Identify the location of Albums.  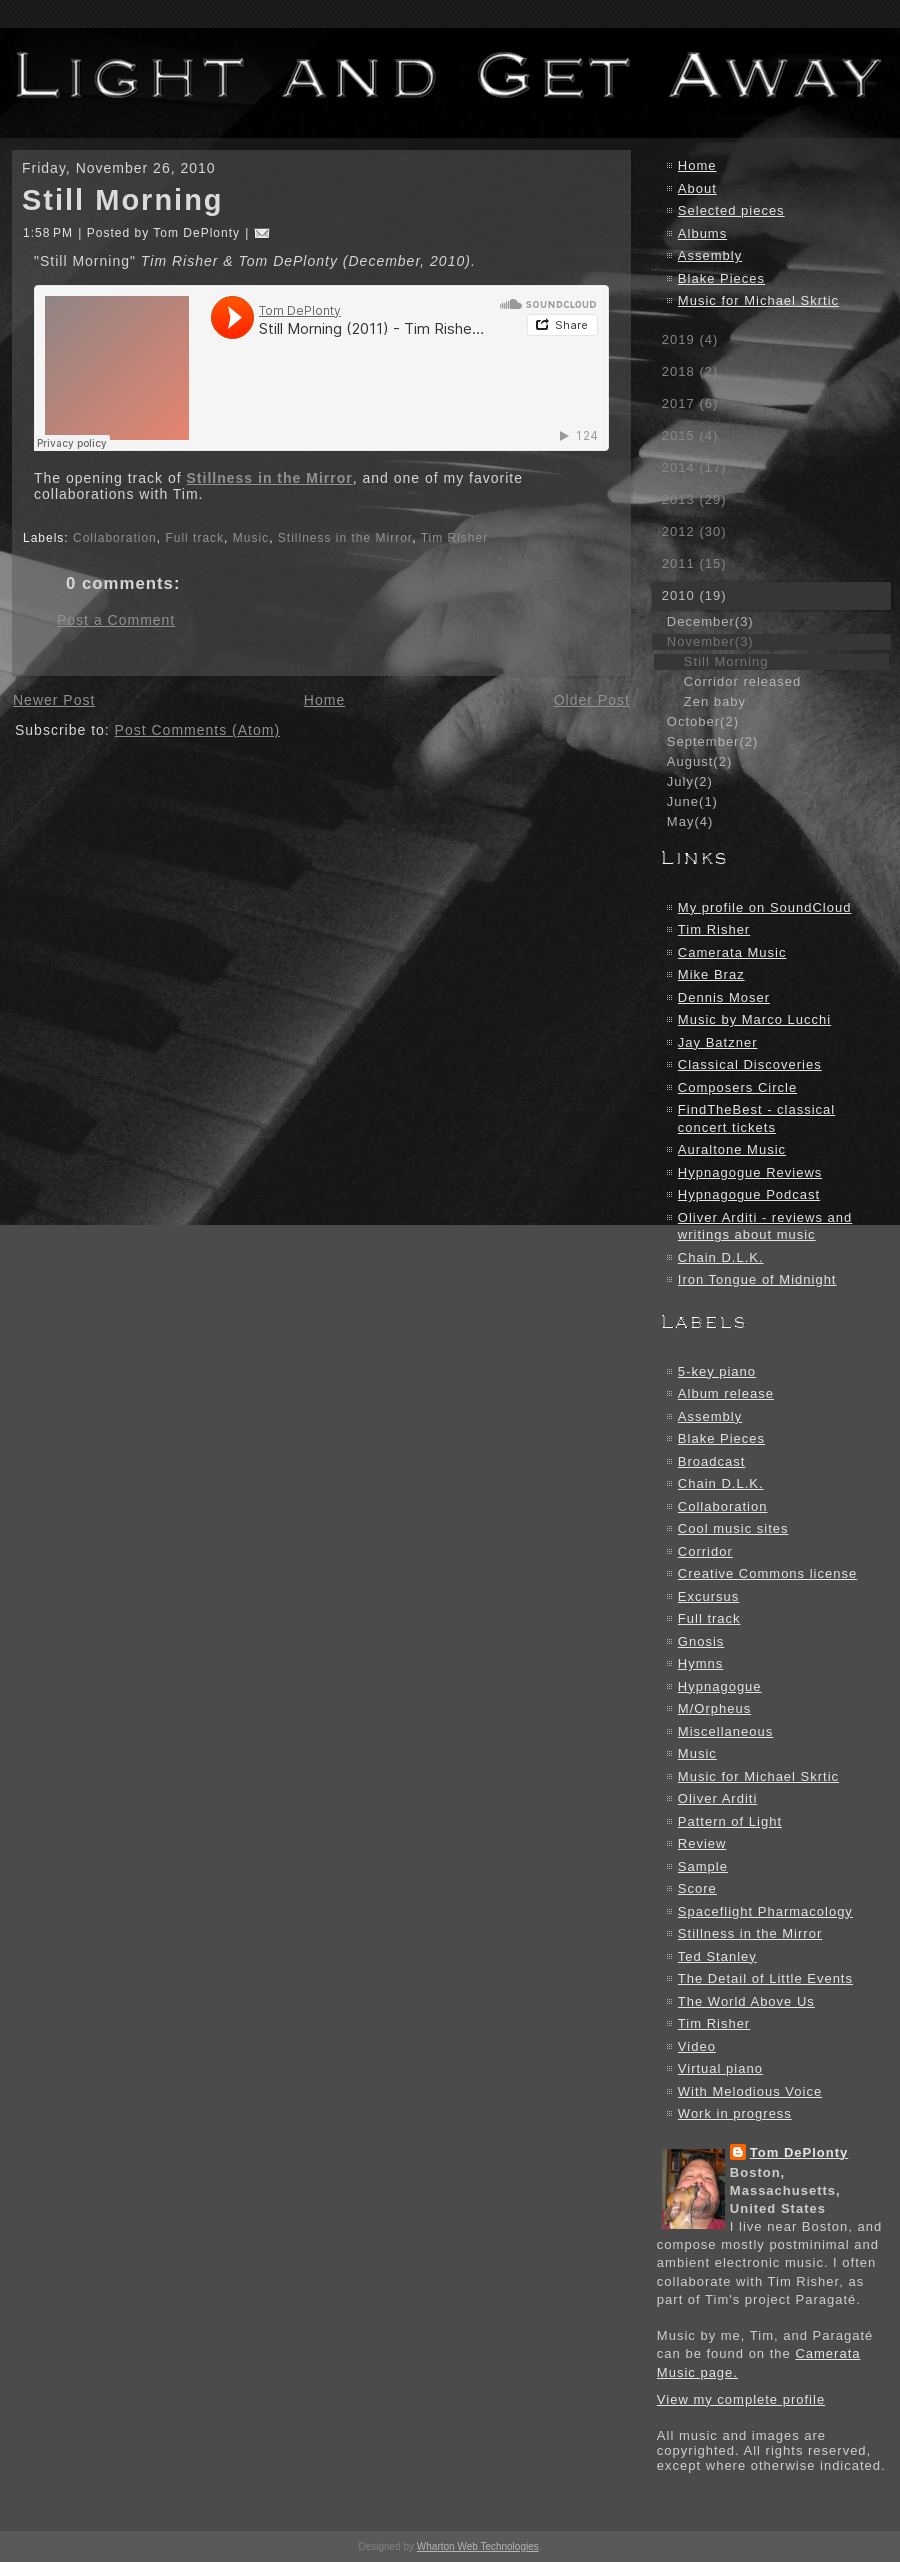
(702, 233).